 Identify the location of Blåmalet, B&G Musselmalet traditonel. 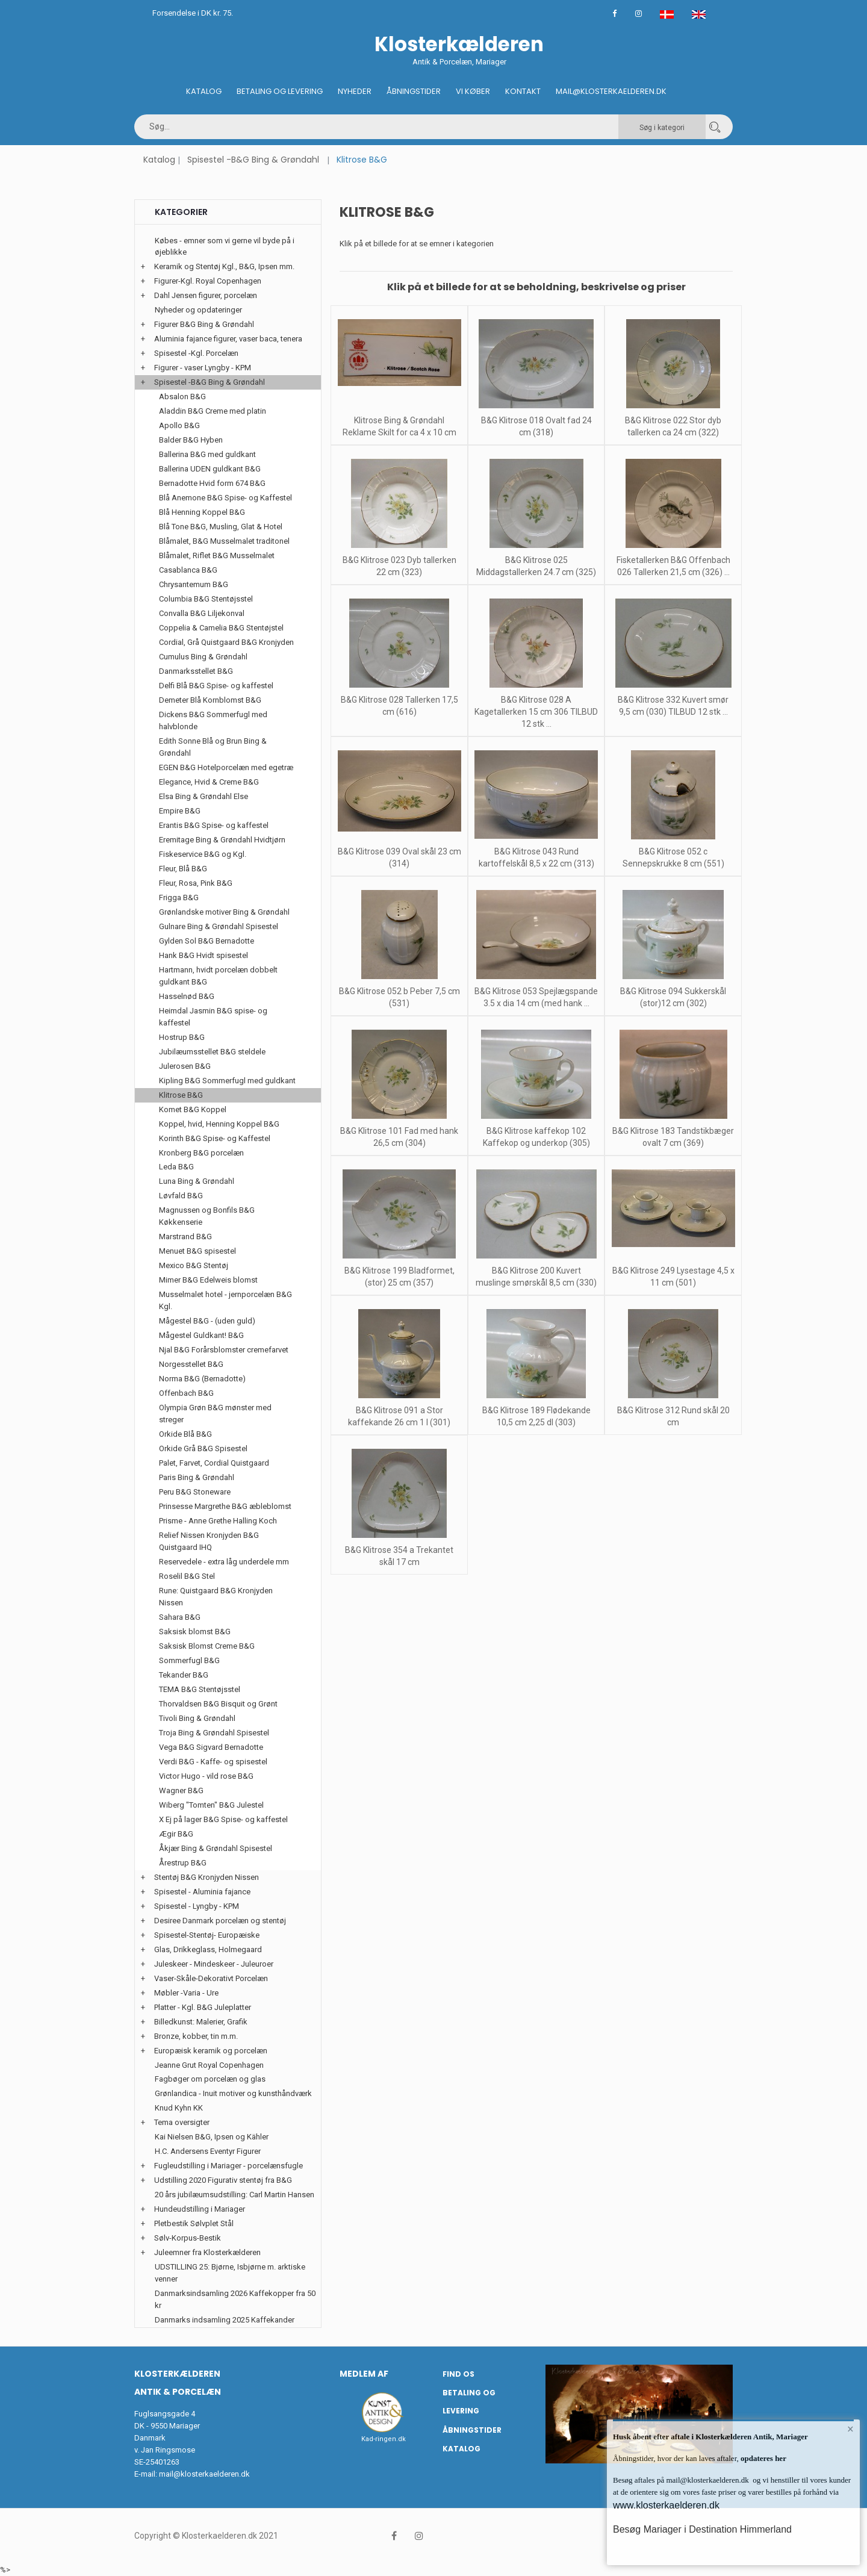
(224, 541).